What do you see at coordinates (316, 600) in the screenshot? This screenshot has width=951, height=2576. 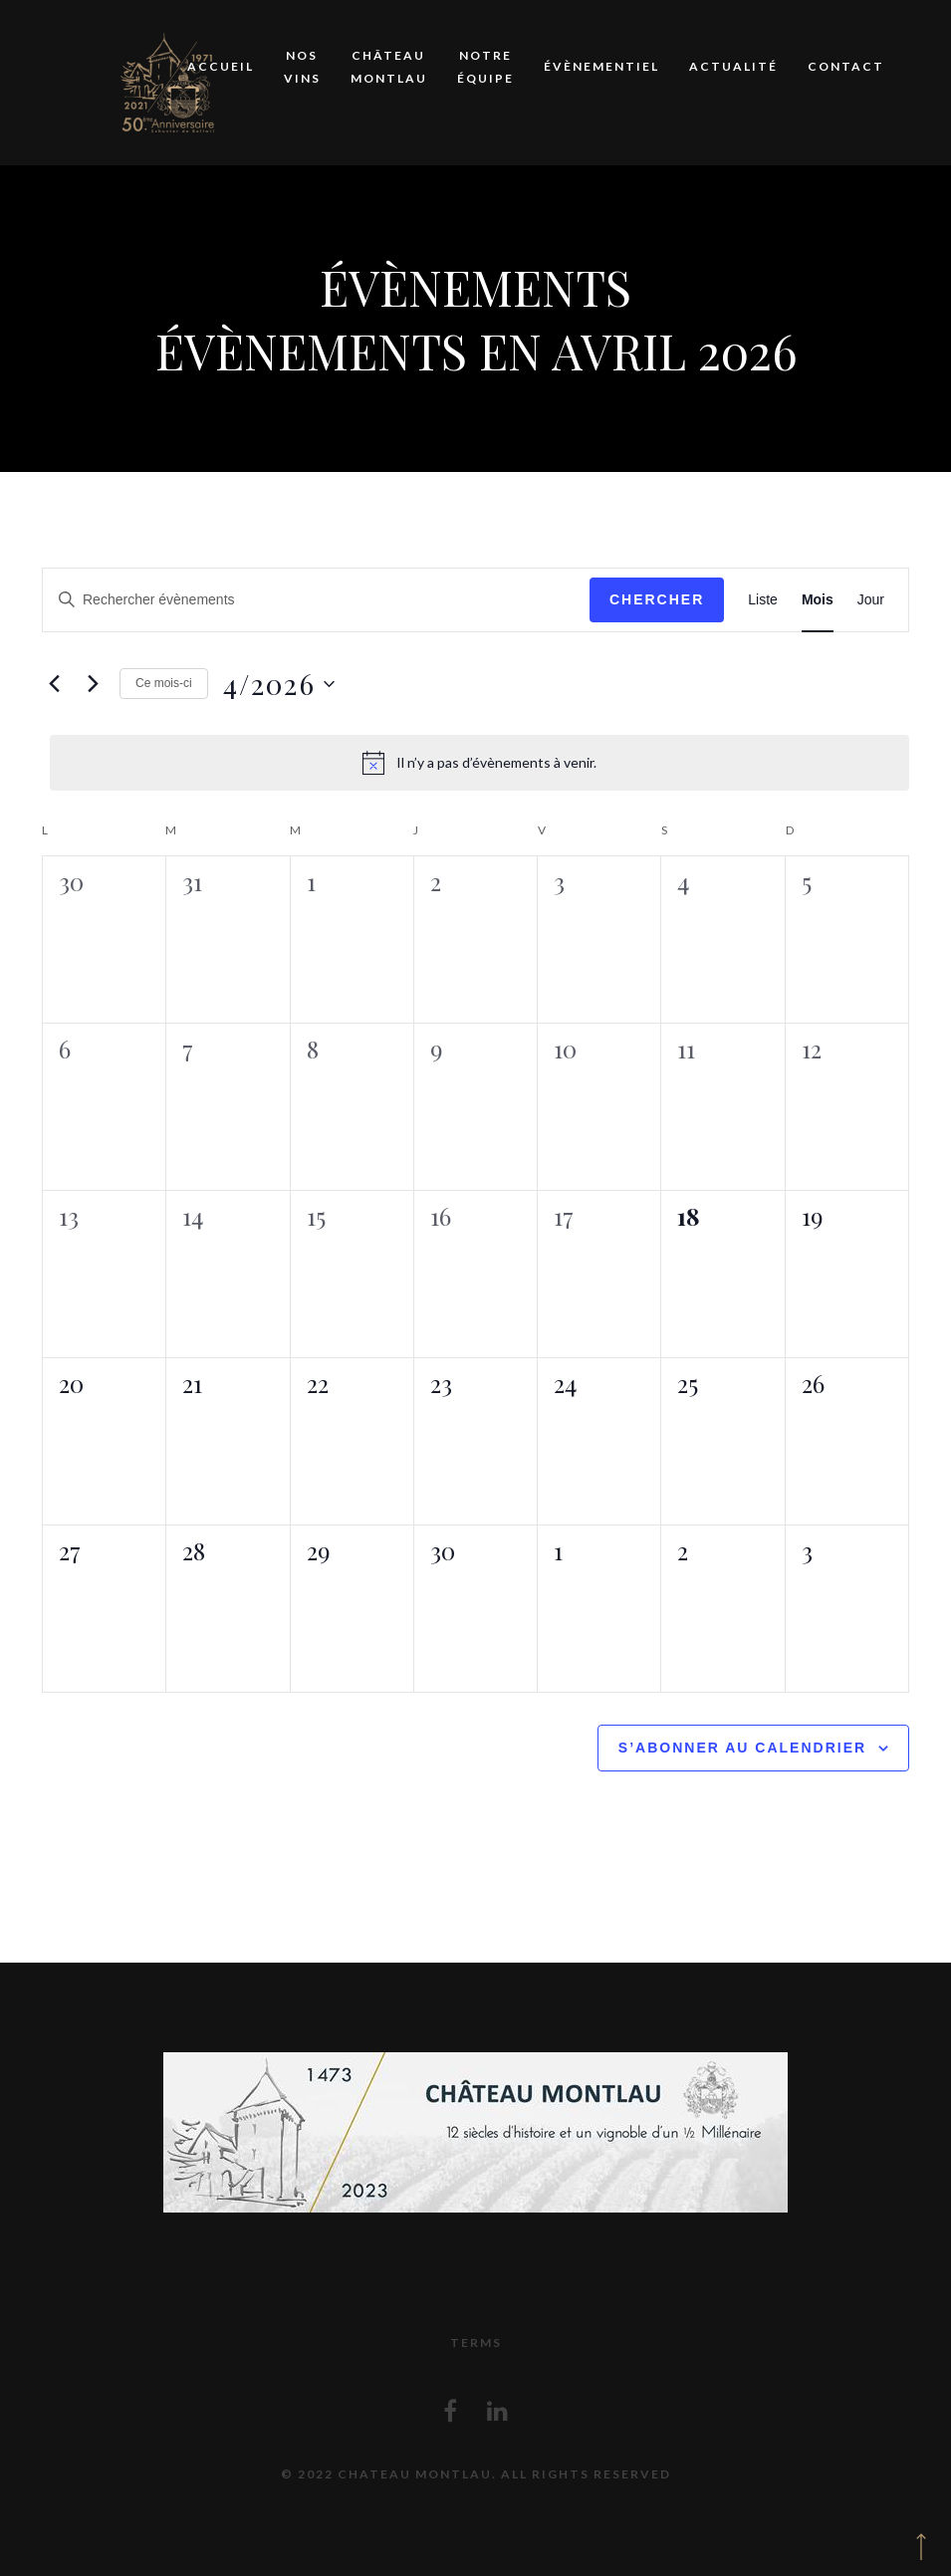 I see `[Saisir mot-clé. Rechercher évènements par mot-clé.]` at bounding box center [316, 600].